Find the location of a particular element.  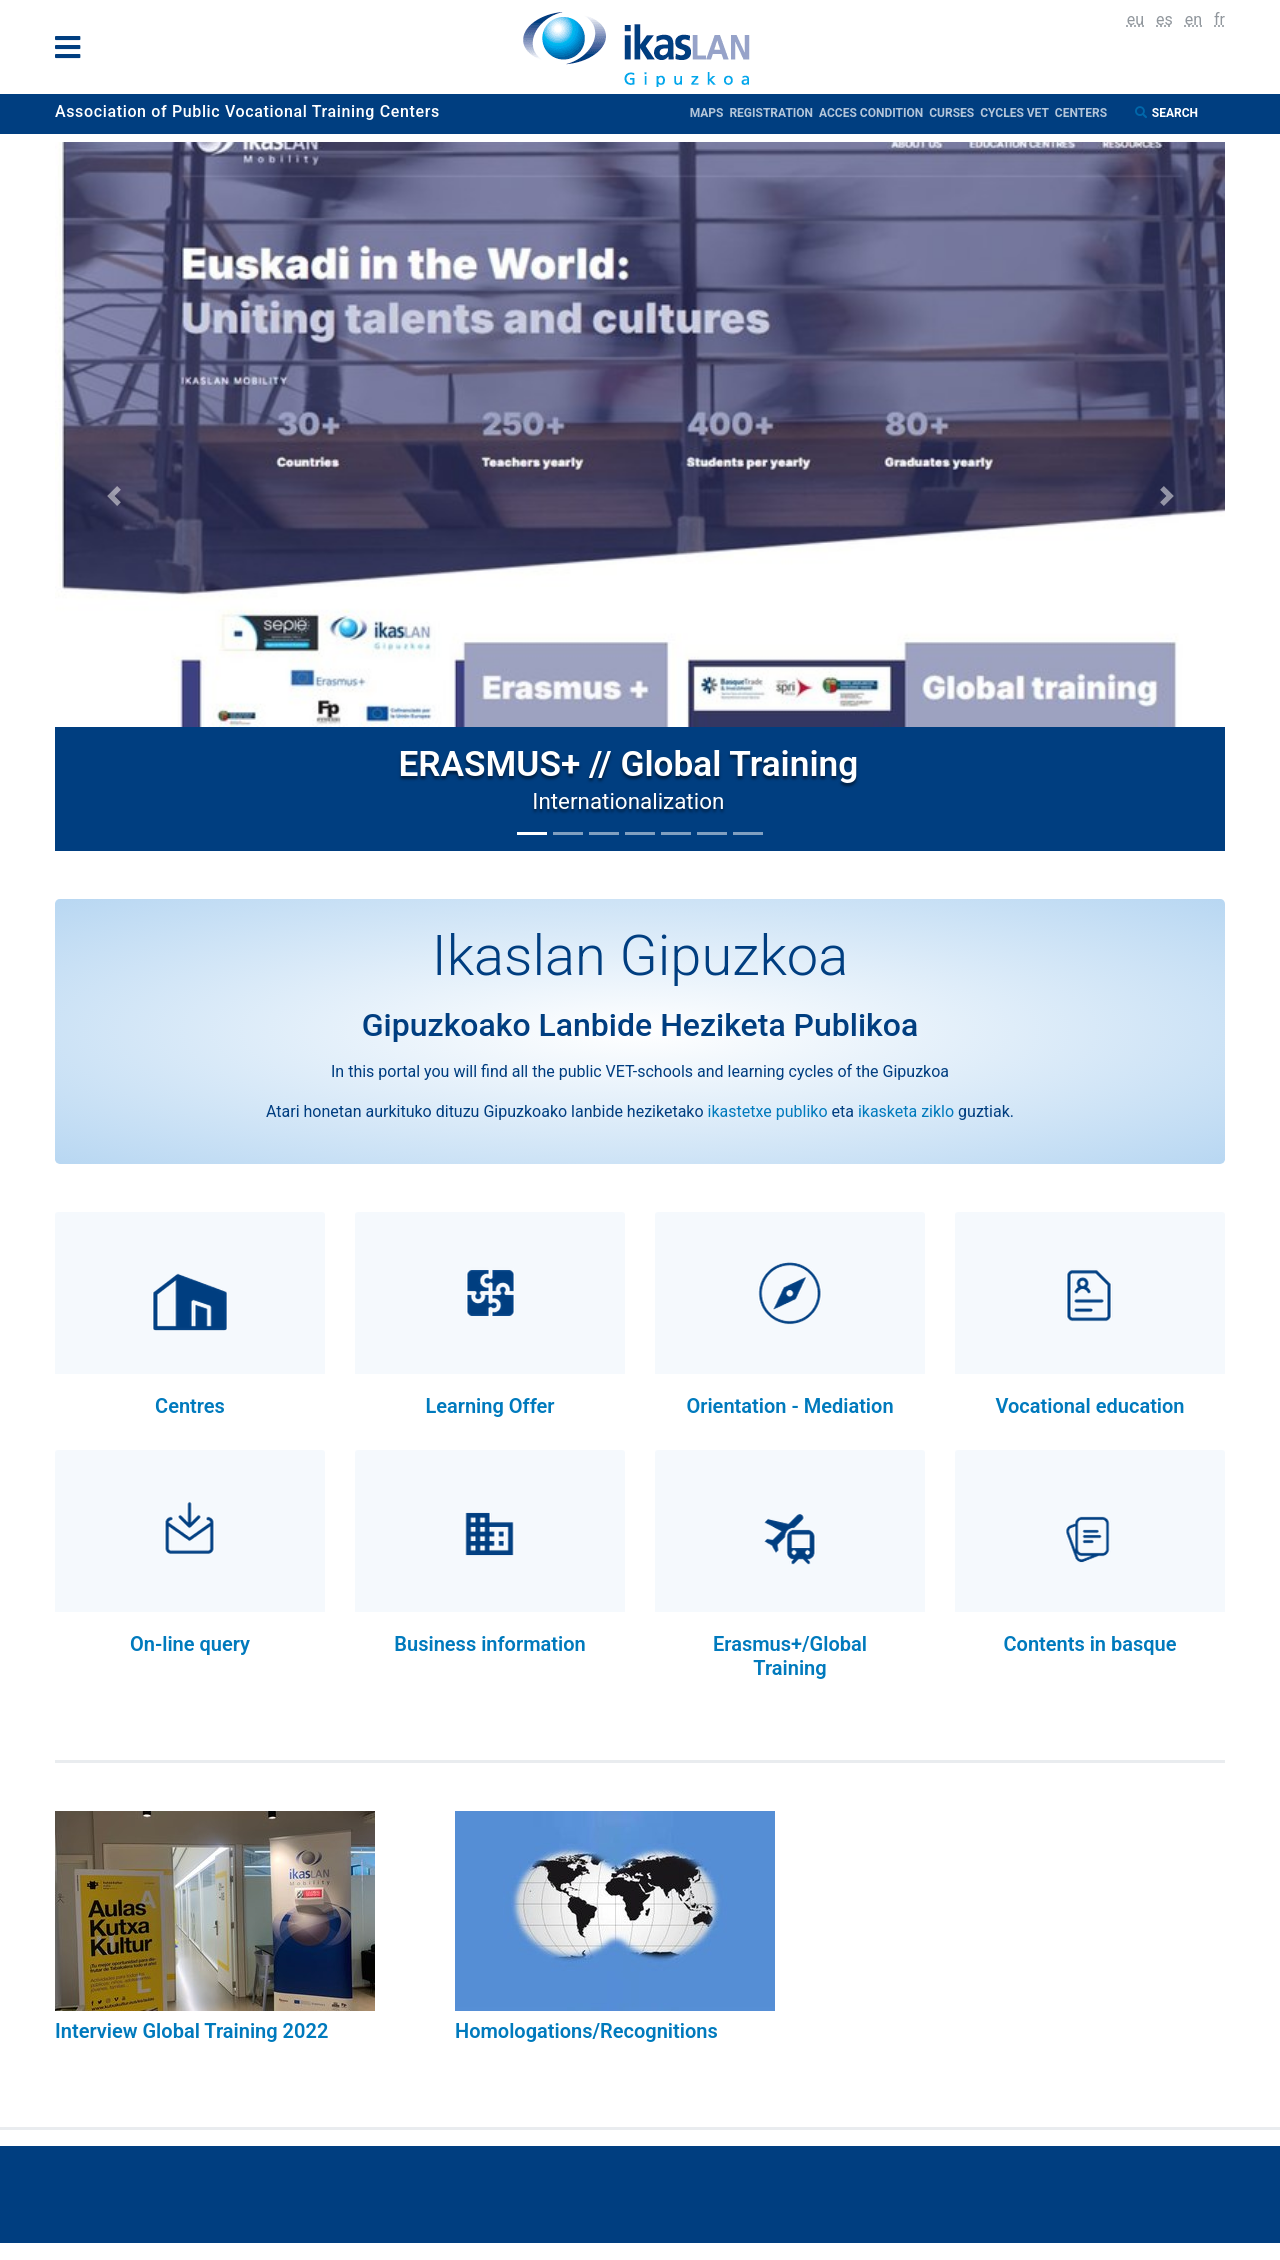

Orientation - Mediation is located at coordinates (789, 1406).